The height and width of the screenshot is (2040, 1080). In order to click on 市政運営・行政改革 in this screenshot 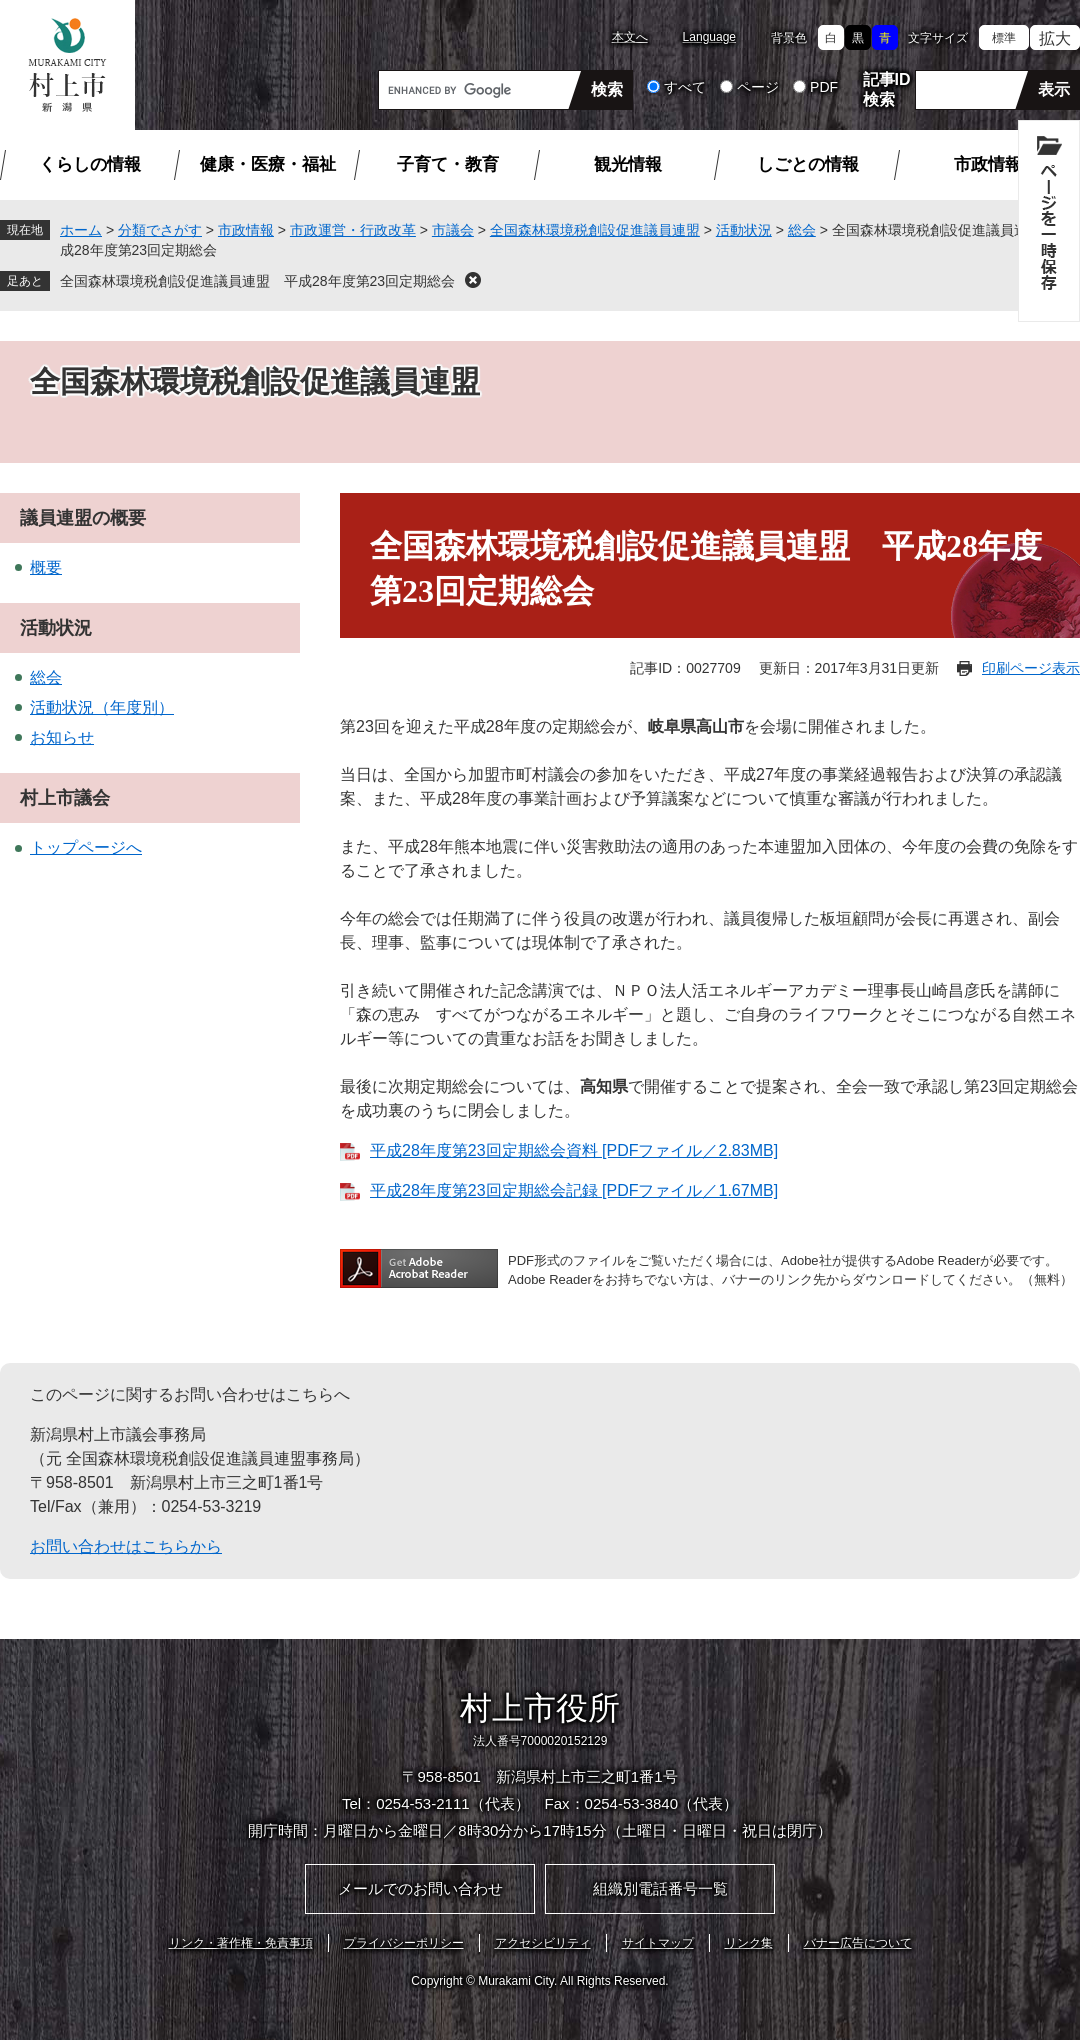, I will do `click(353, 230)`.